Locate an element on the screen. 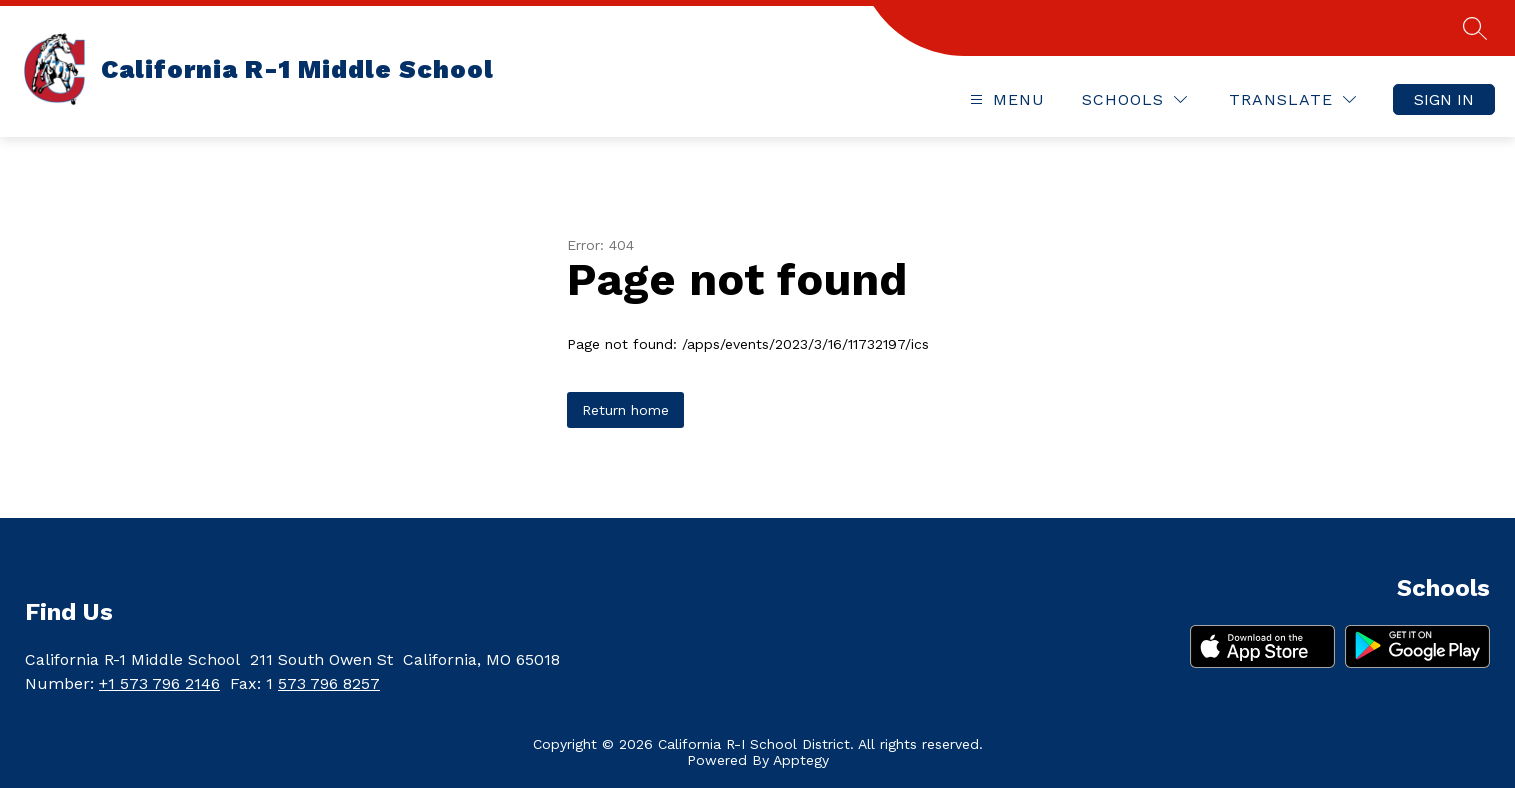  [Search site] is located at coordinates (1475, 28).